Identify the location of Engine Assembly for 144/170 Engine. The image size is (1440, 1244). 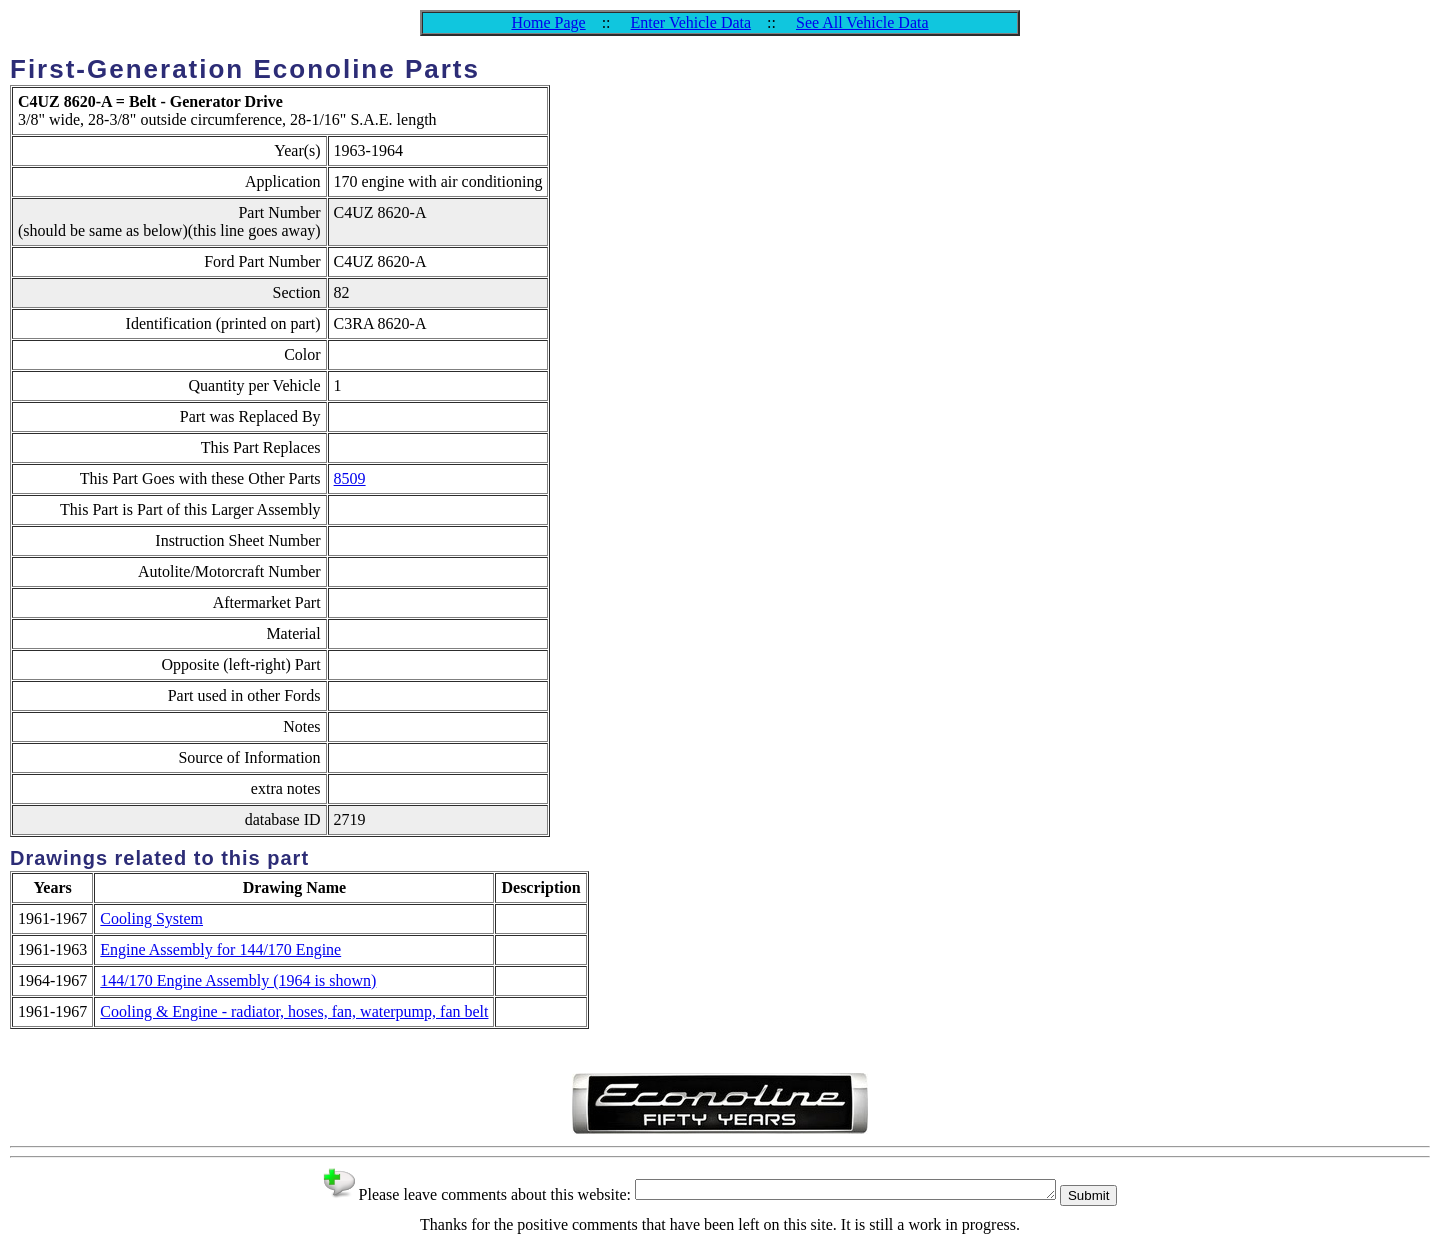
(220, 949).